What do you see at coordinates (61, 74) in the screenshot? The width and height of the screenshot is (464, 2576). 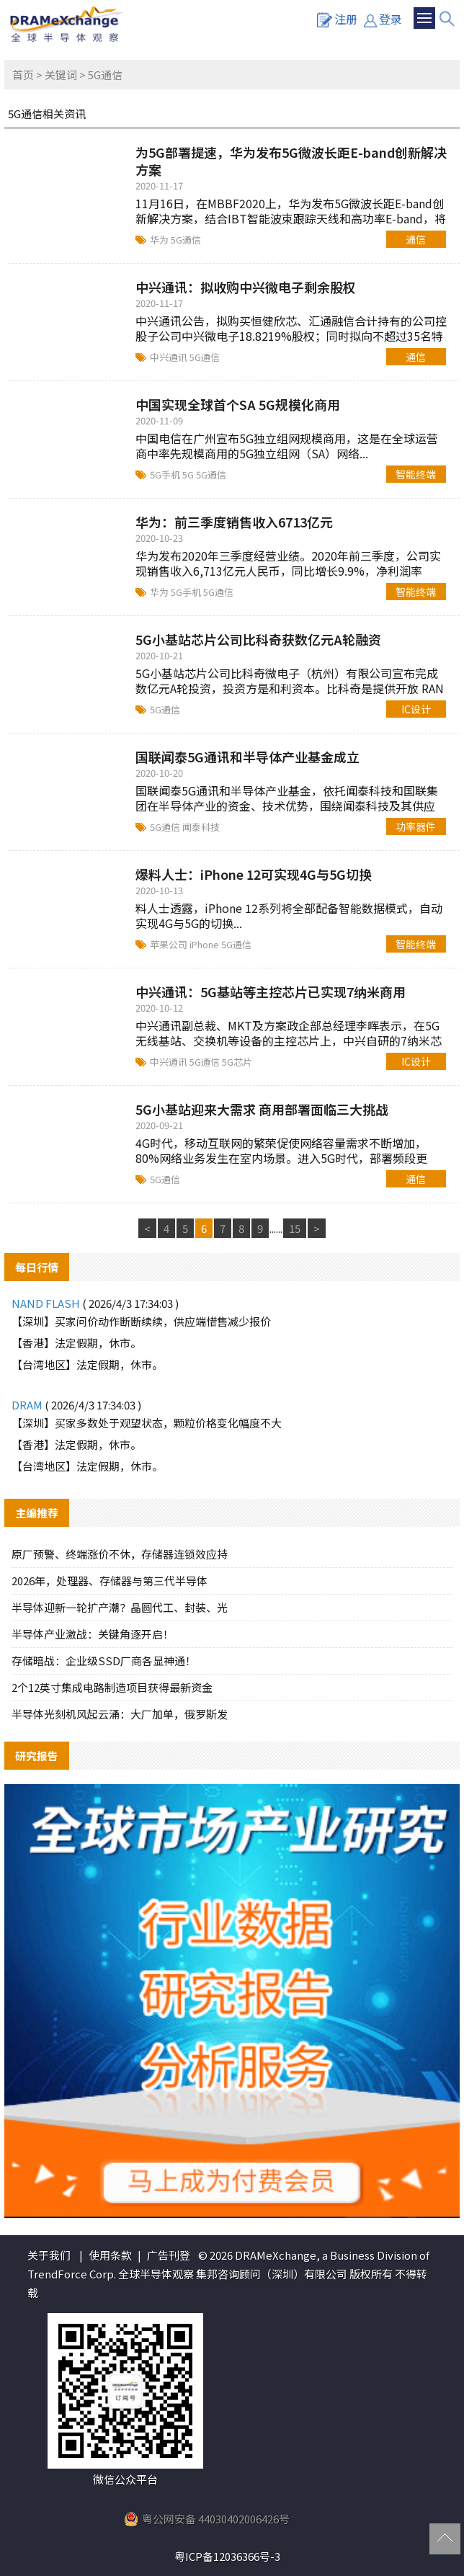 I see `关键词` at bounding box center [61, 74].